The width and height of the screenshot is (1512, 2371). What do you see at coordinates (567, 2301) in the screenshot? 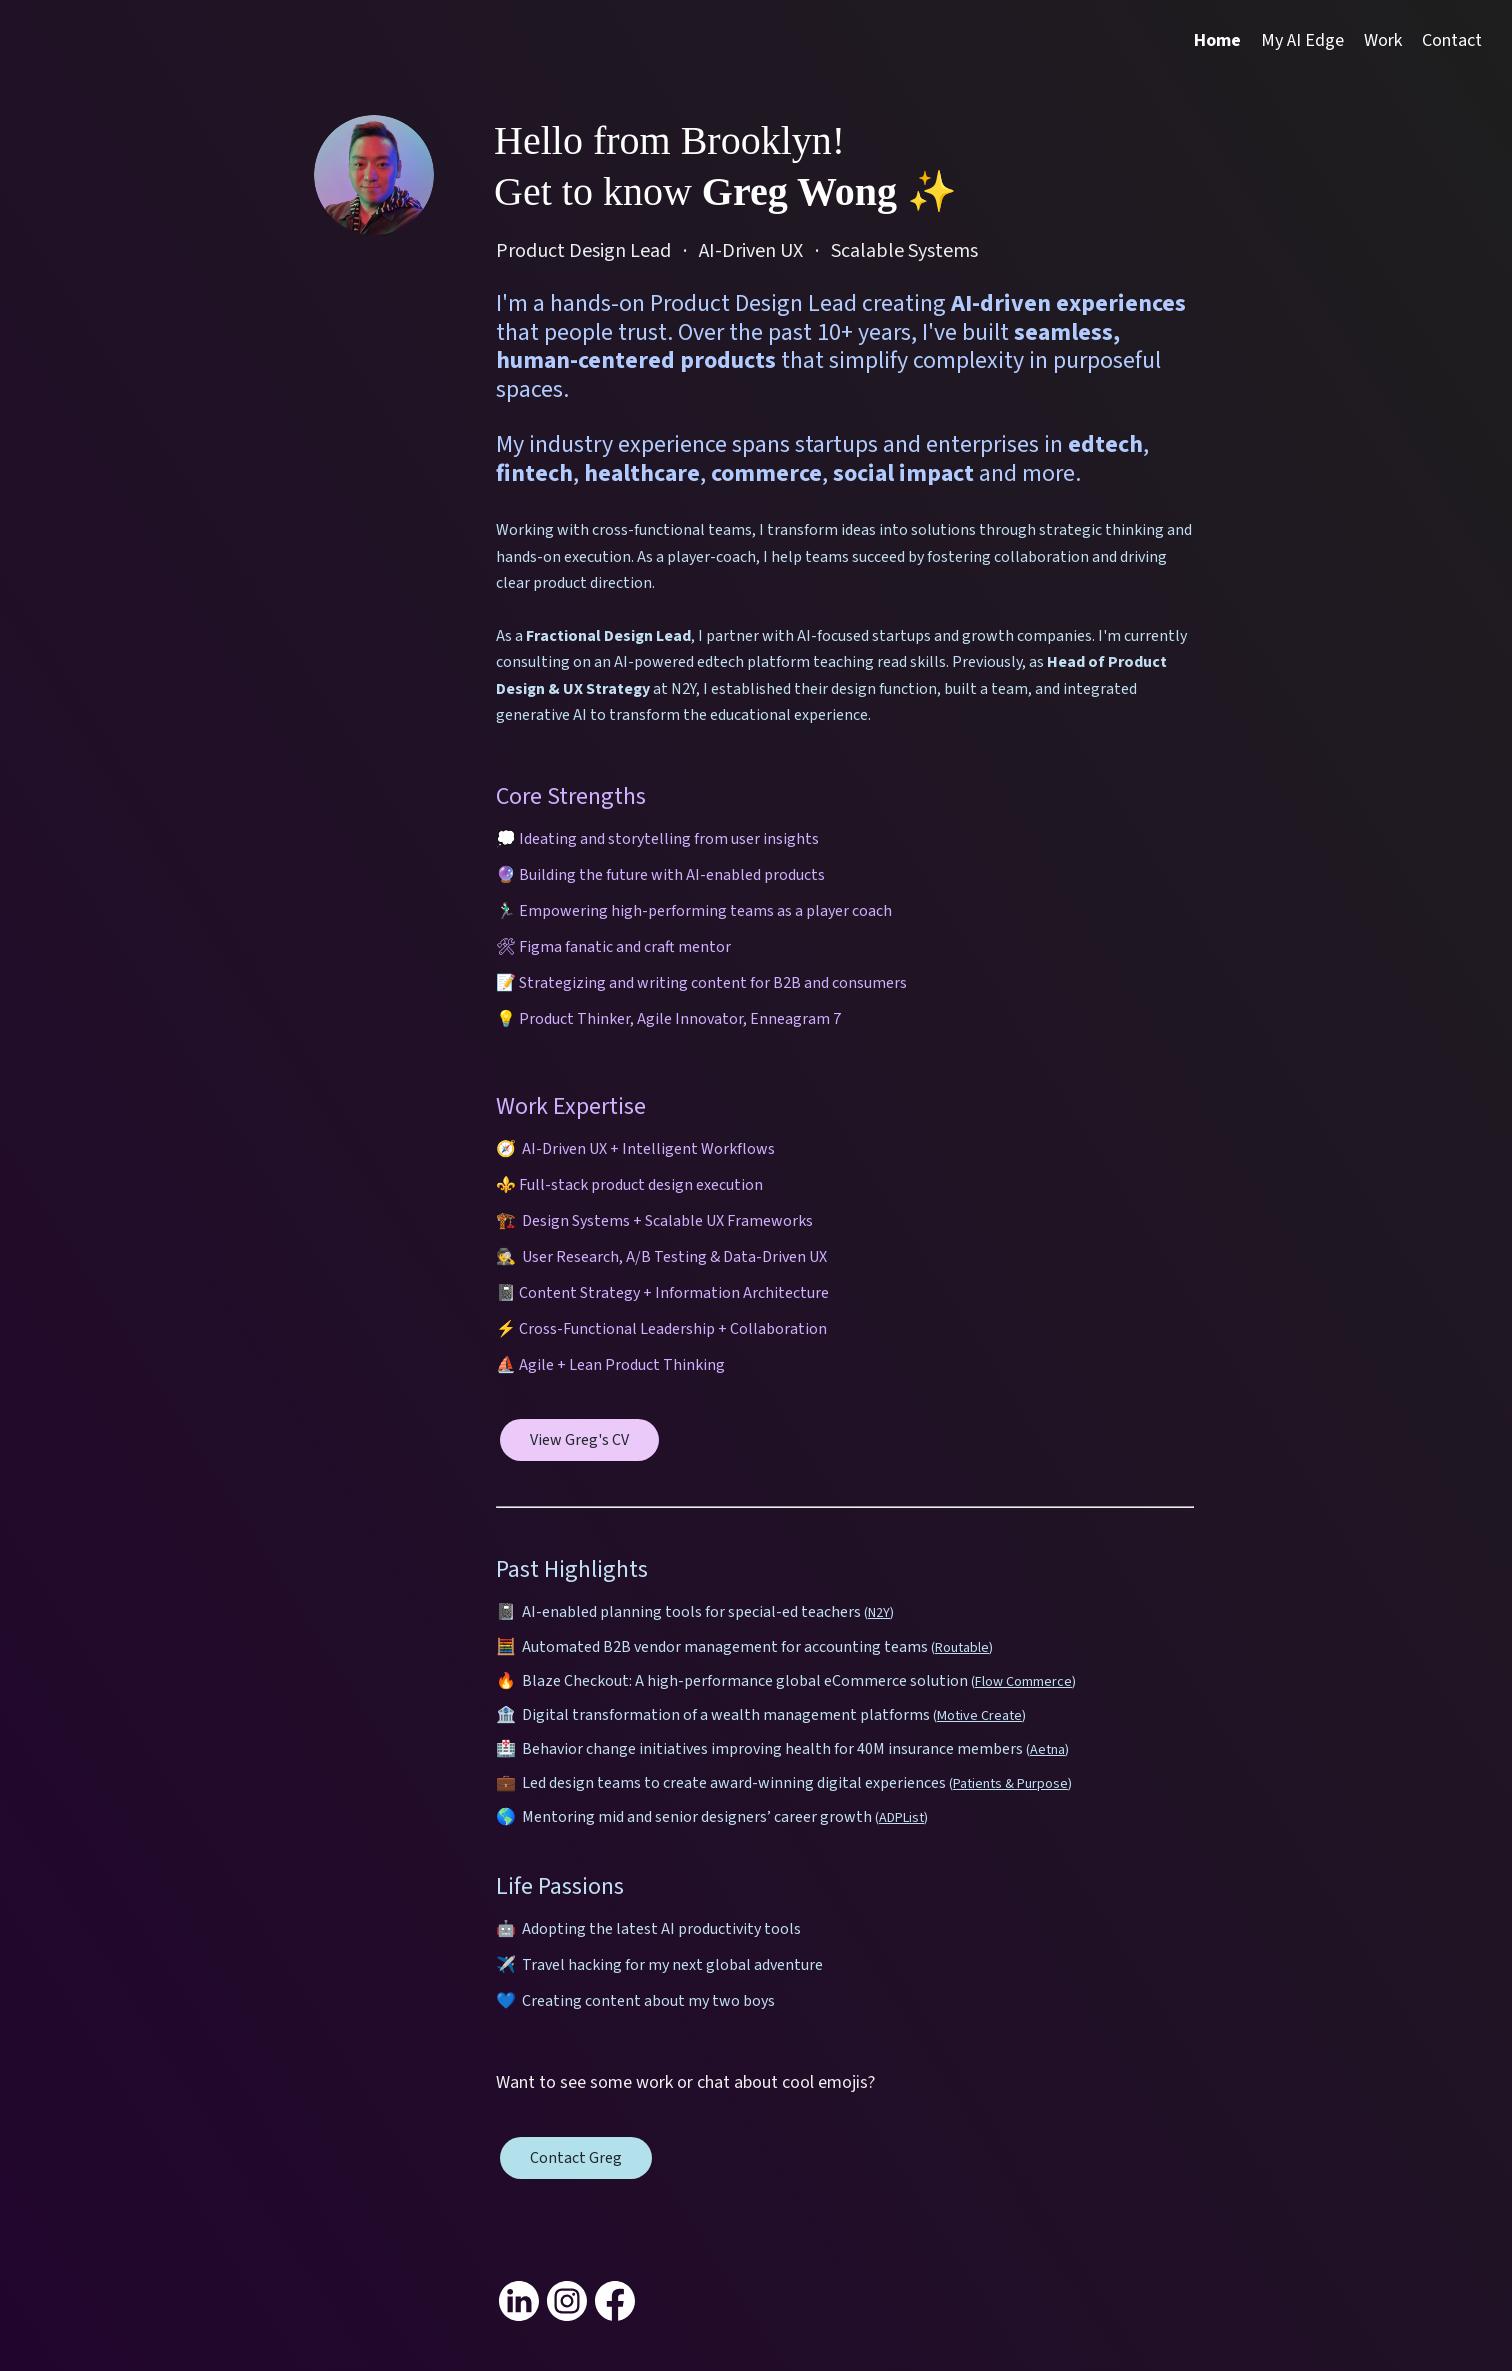
I see `[Link to my instagram]` at bounding box center [567, 2301].